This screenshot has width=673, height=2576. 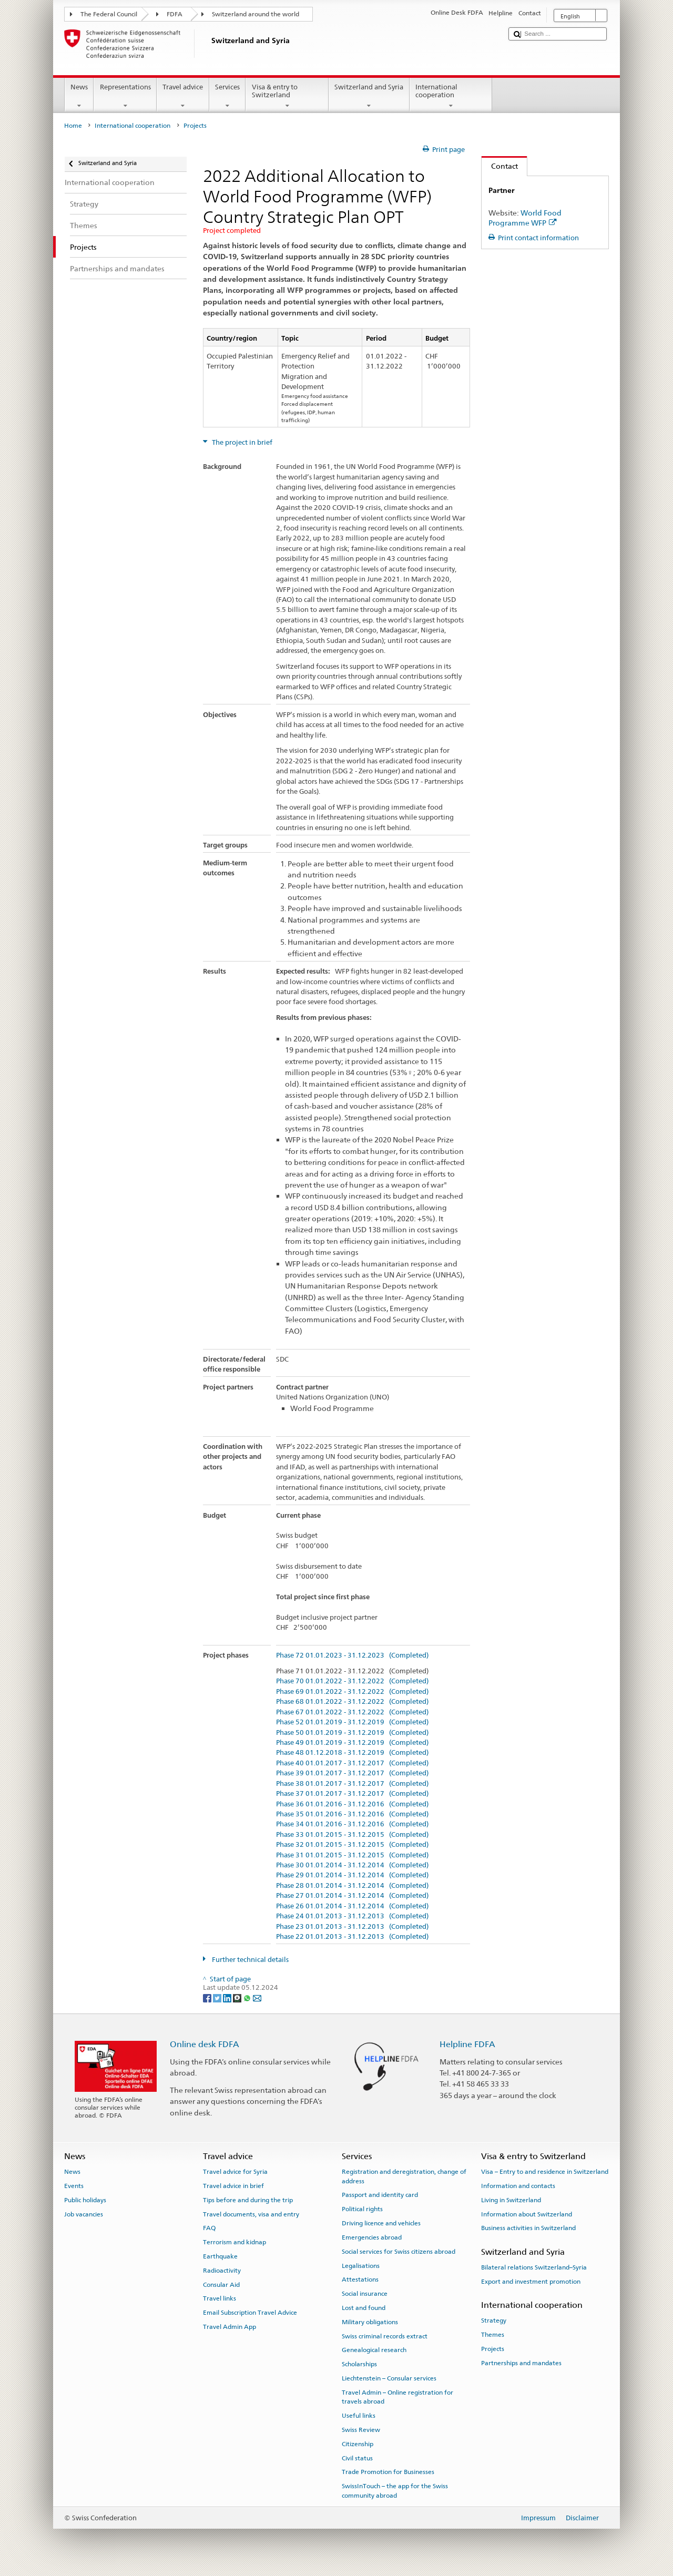 What do you see at coordinates (79, 96) in the screenshot?
I see `News` at bounding box center [79, 96].